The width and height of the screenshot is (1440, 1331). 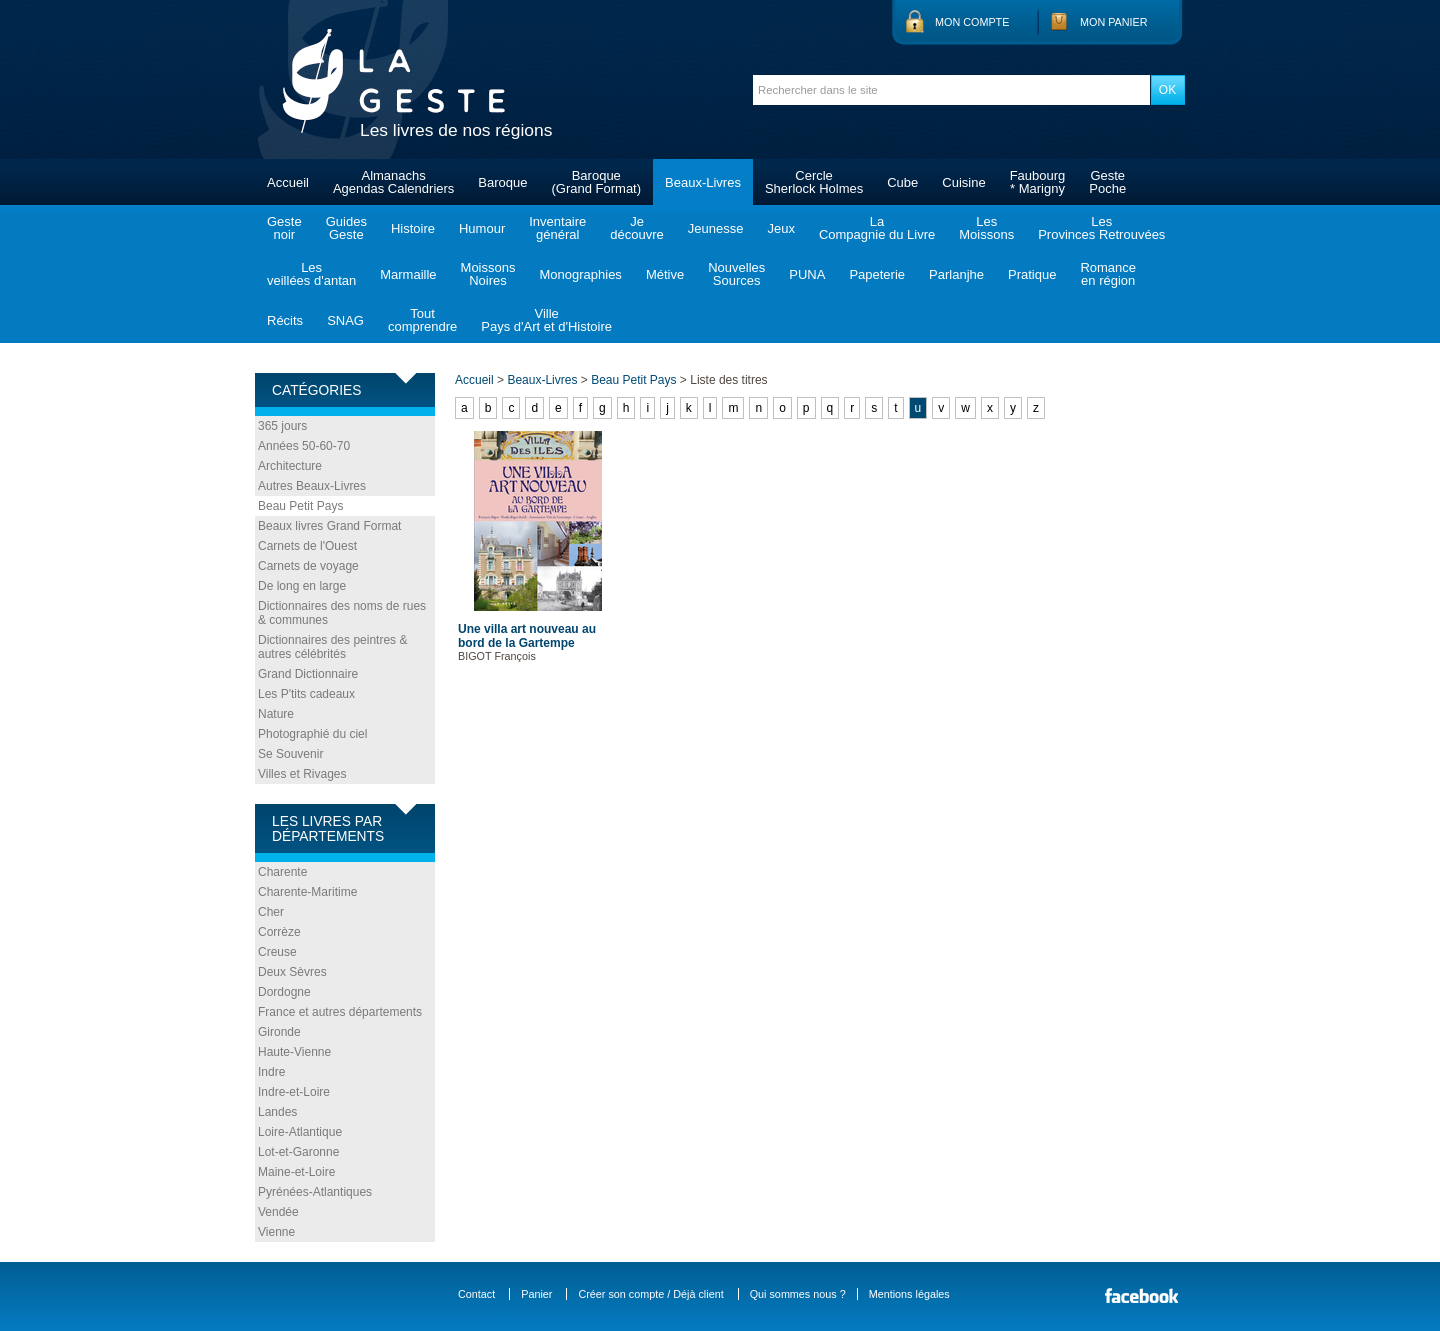 I want to click on 365 jours, so click(x=282, y=426).